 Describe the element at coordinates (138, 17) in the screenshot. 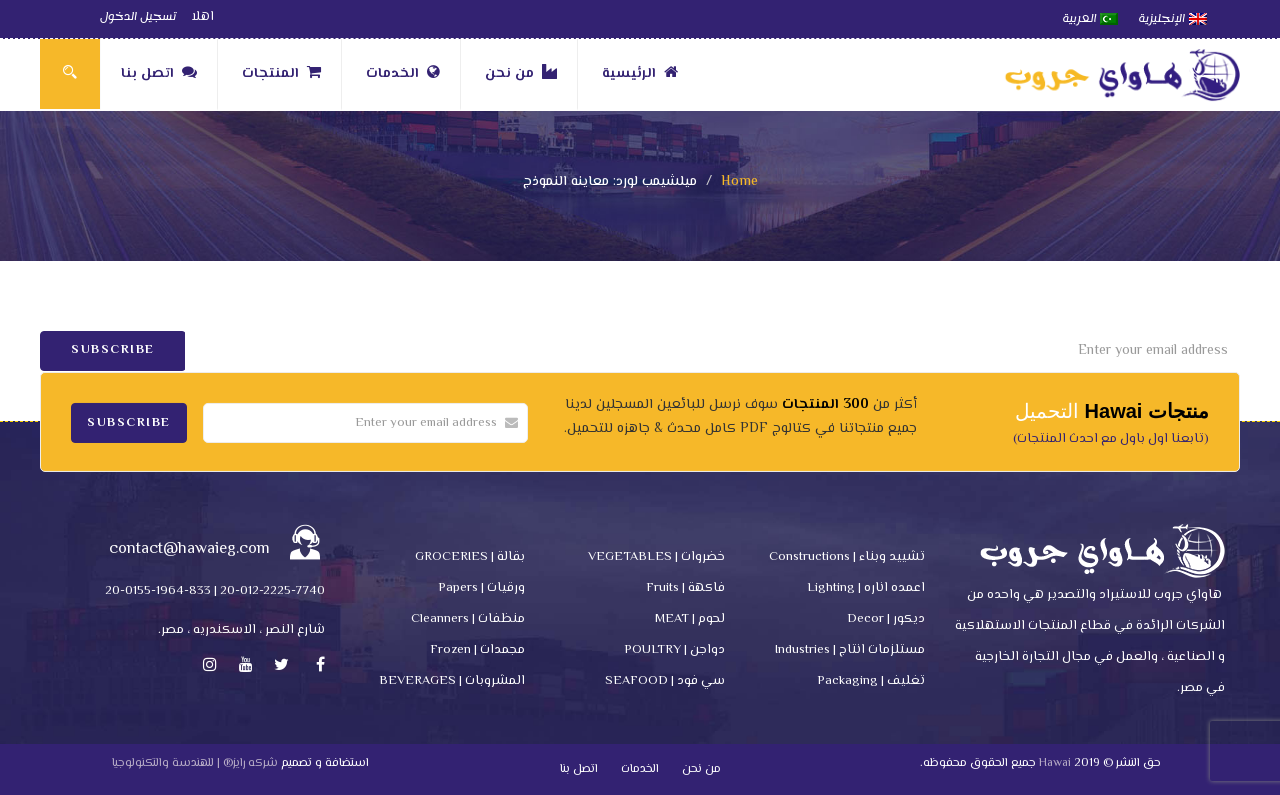

I see `تسجيل الدخول` at that location.